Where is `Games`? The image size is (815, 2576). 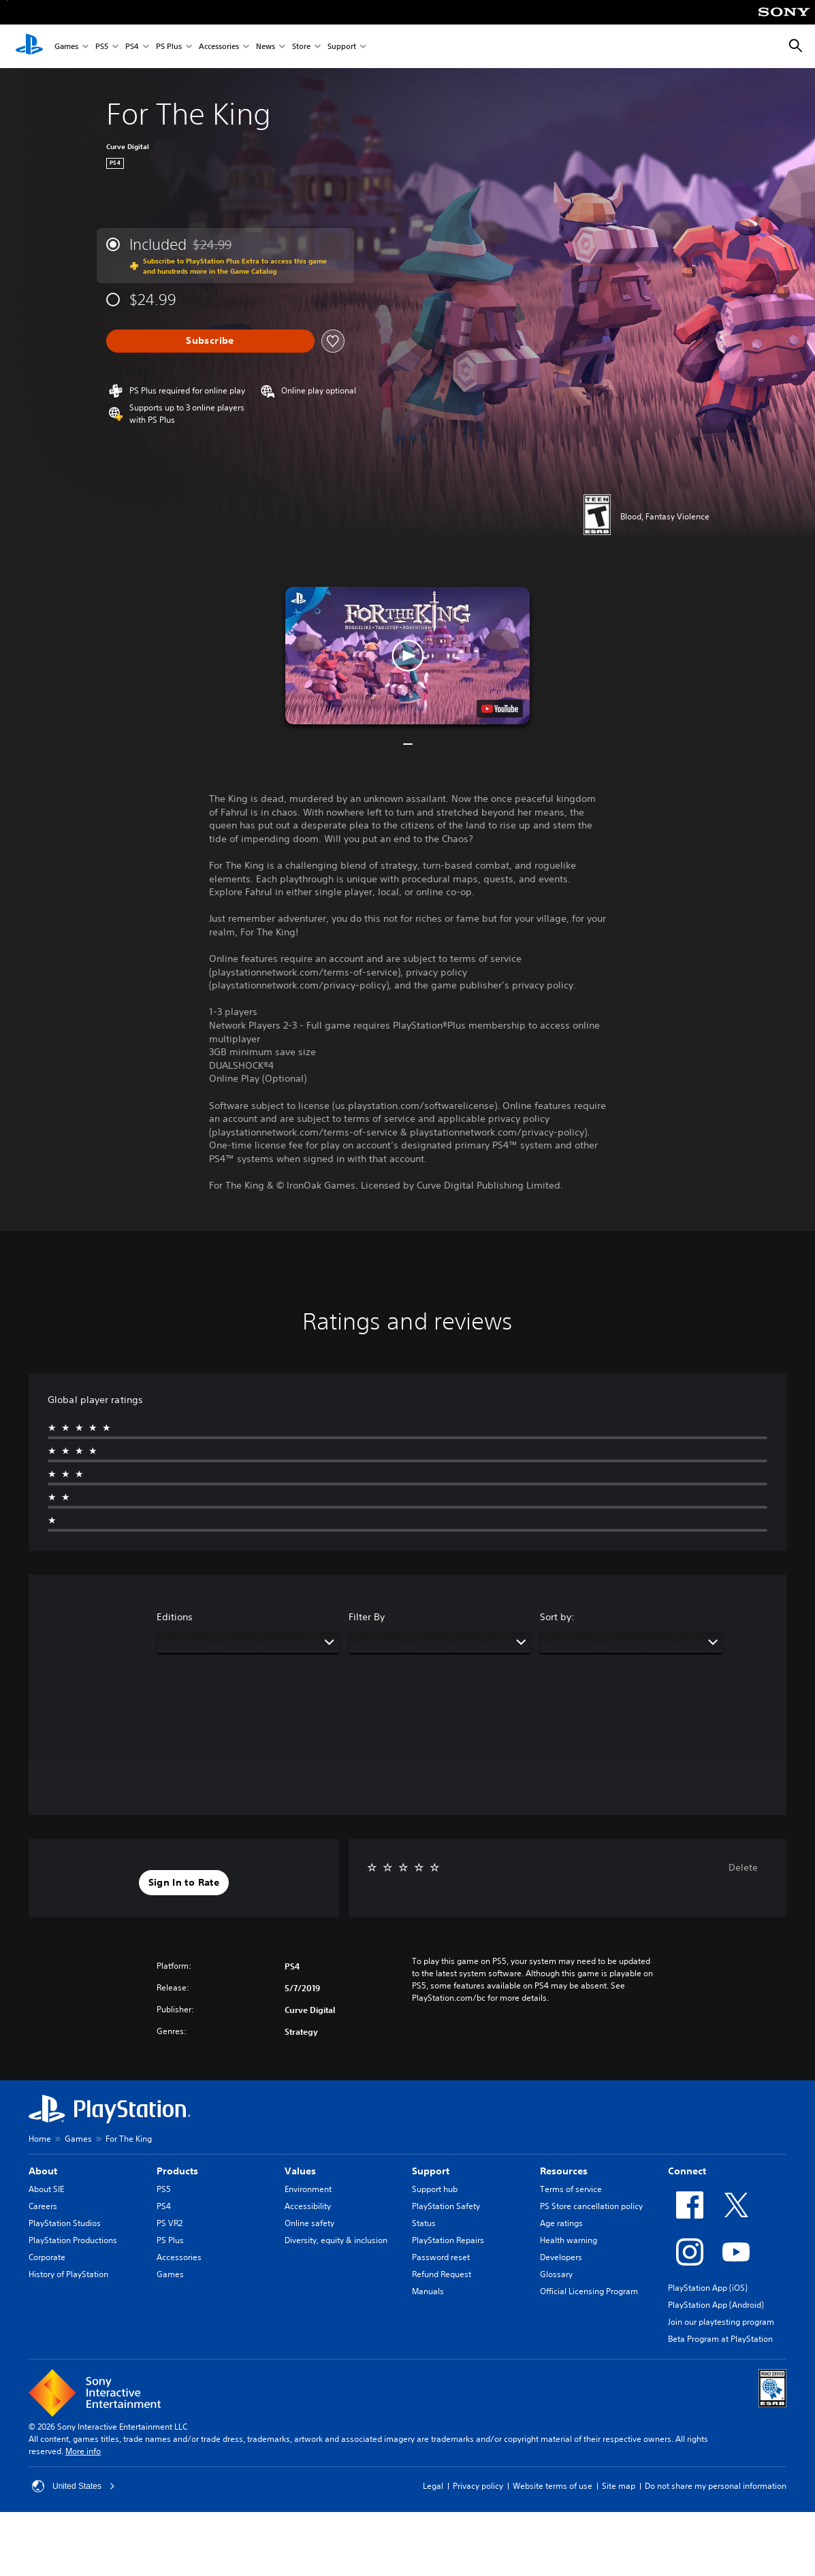
Games is located at coordinates (66, 47).